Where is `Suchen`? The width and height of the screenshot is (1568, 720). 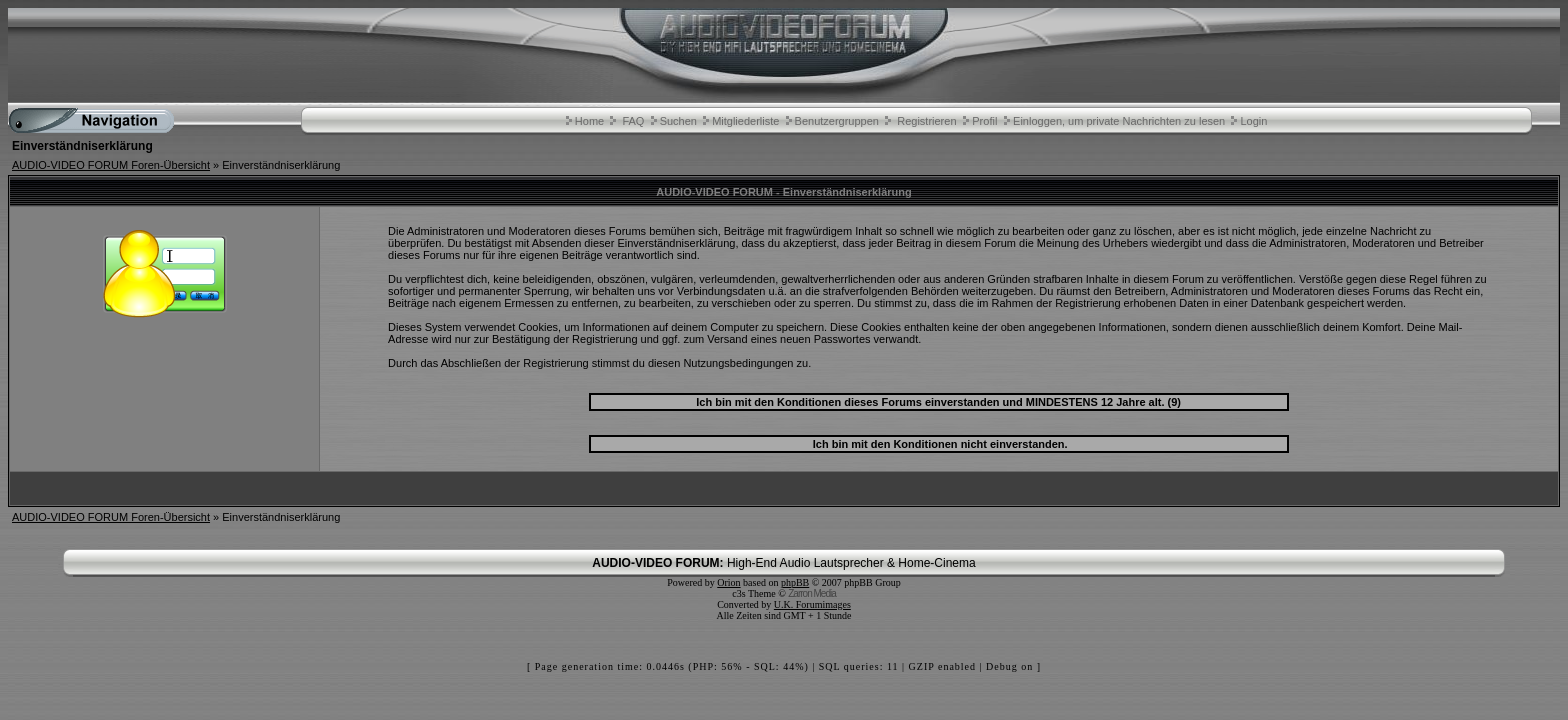 Suchen is located at coordinates (678, 121).